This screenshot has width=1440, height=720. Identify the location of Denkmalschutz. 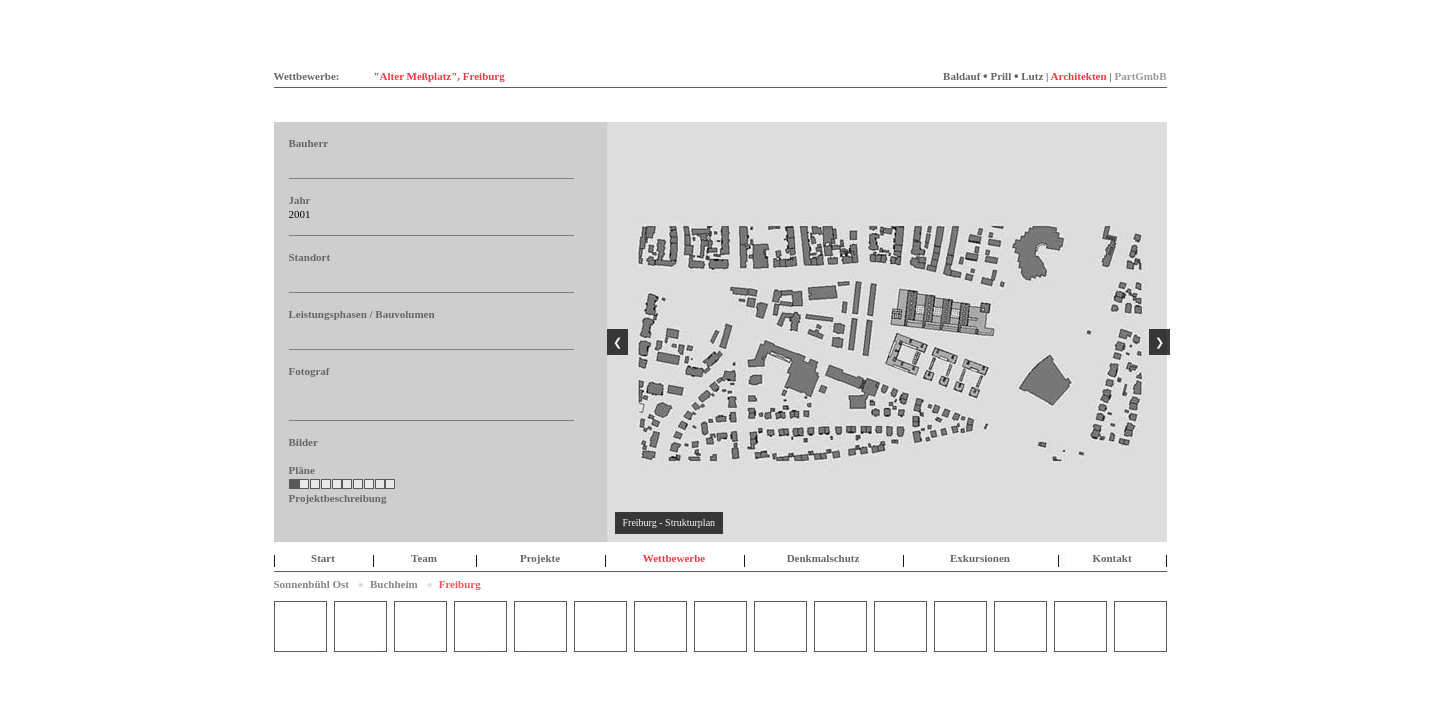
(823, 558).